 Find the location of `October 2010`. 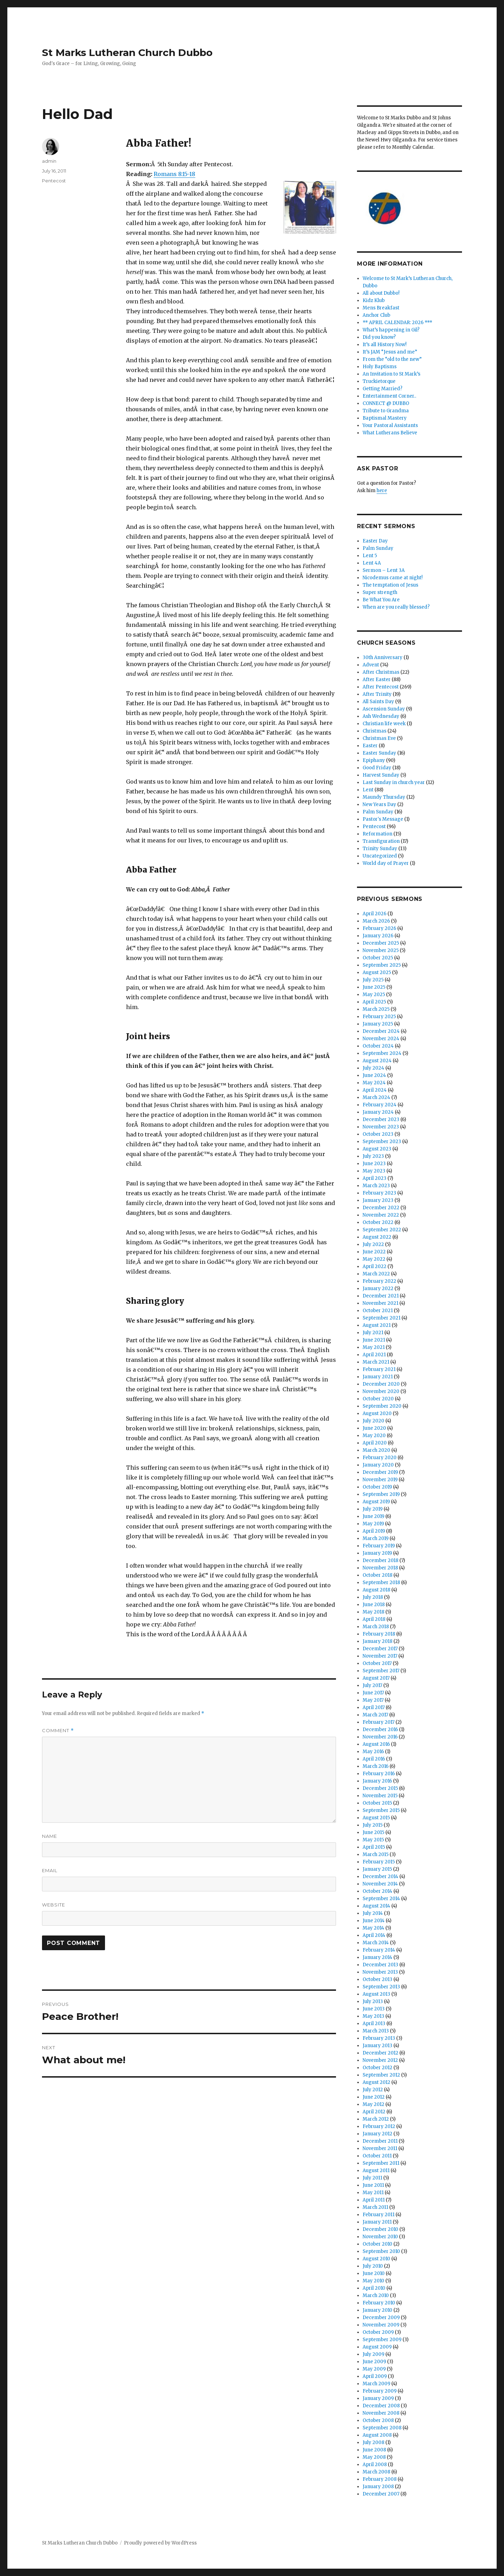

October 2010 is located at coordinates (377, 2244).